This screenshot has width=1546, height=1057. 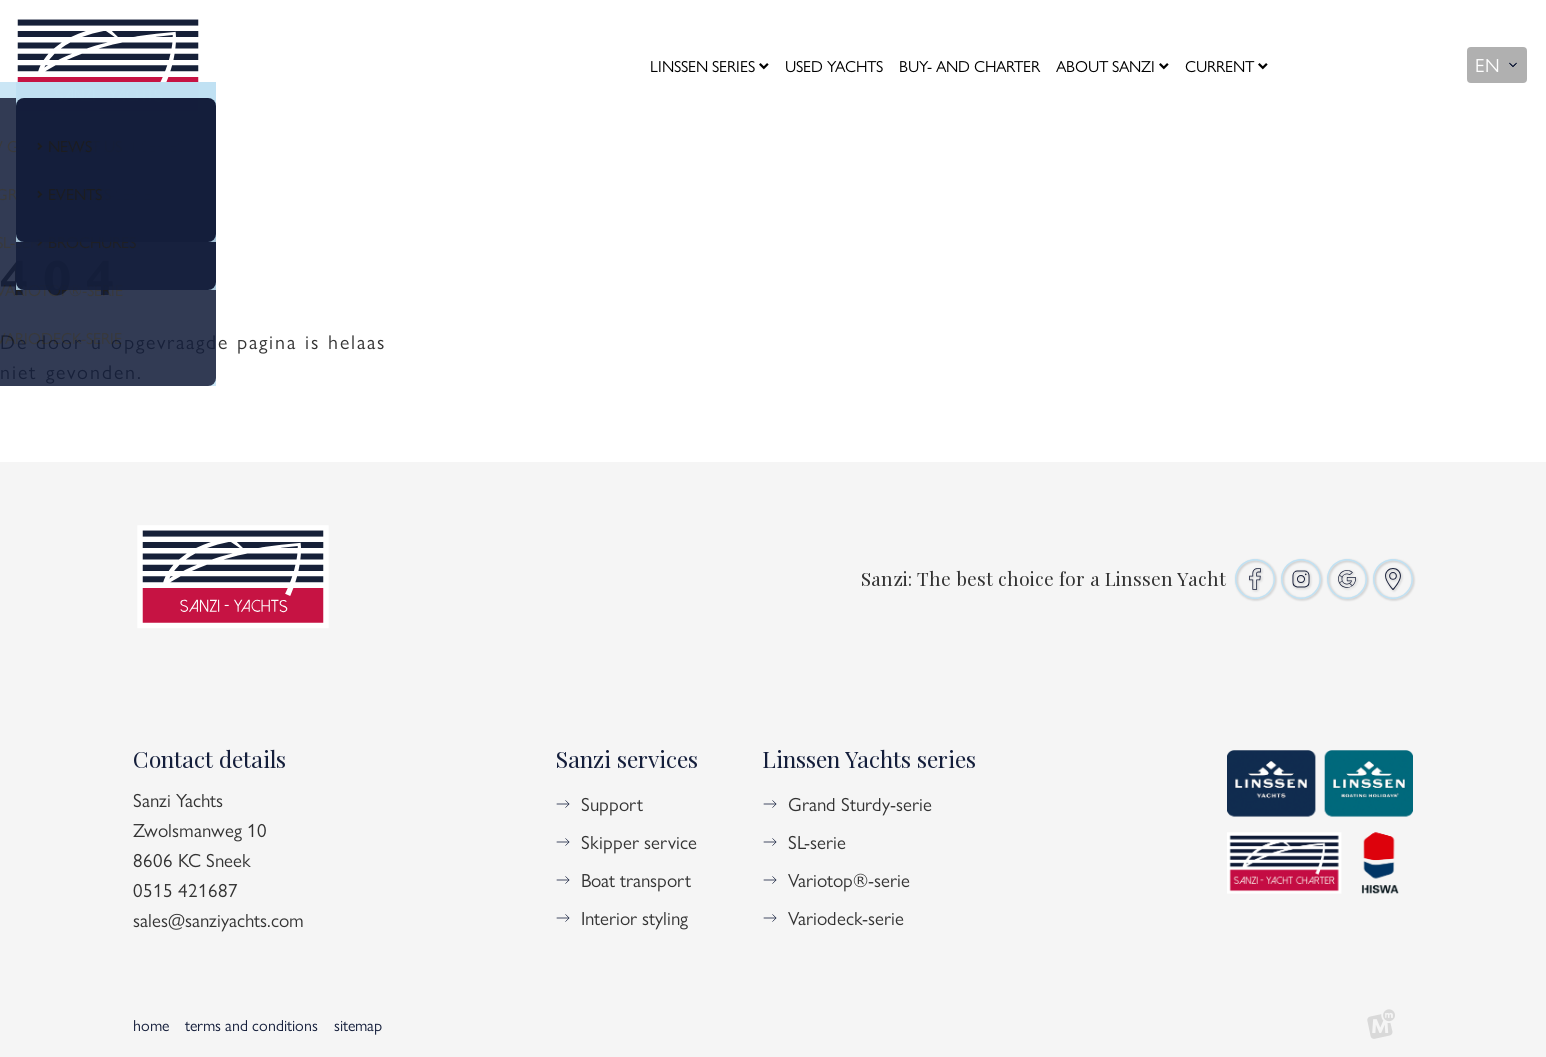 I want to click on Boat transport, so click(x=636, y=879).